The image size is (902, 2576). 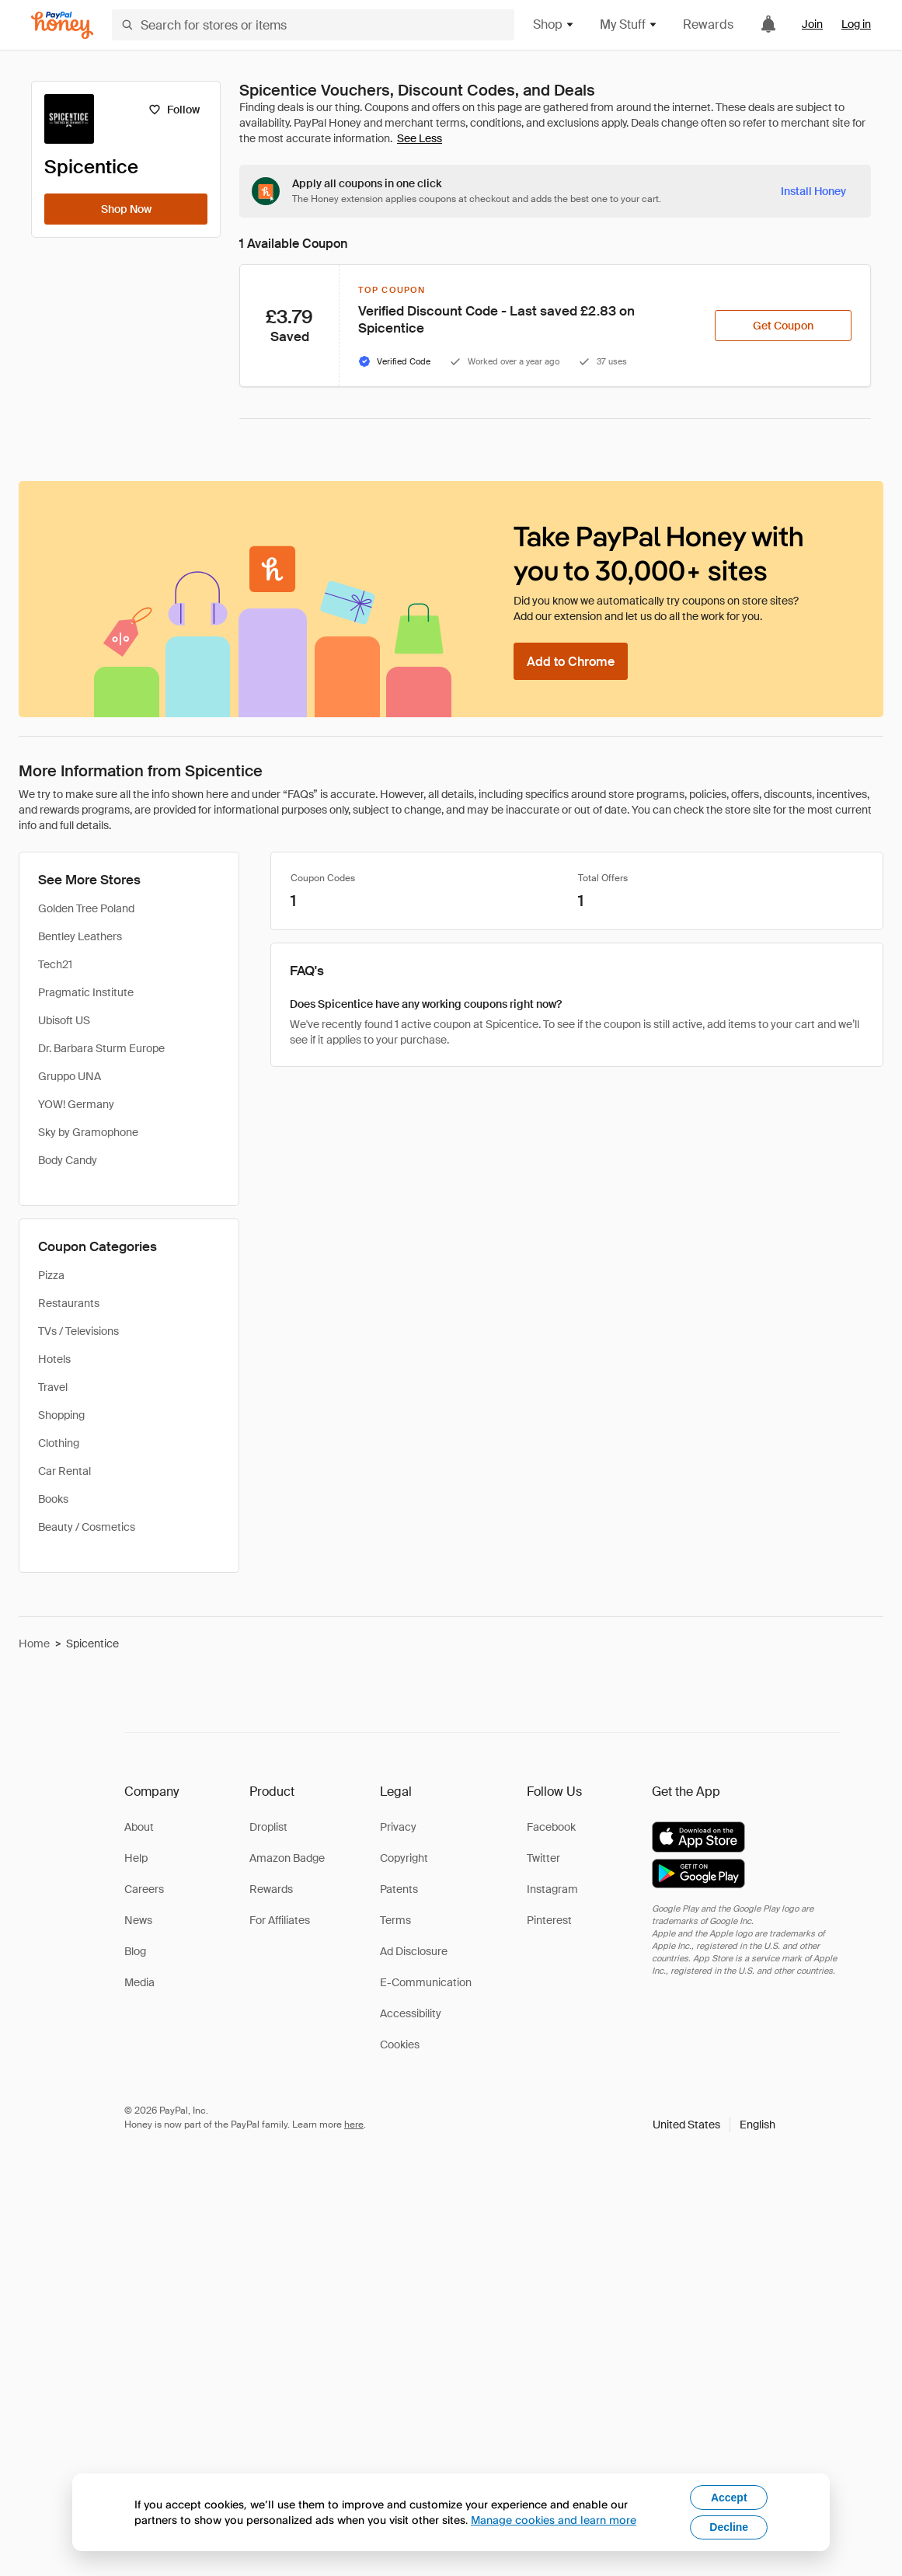 I want to click on Bentley Leathers, so click(x=80, y=936).